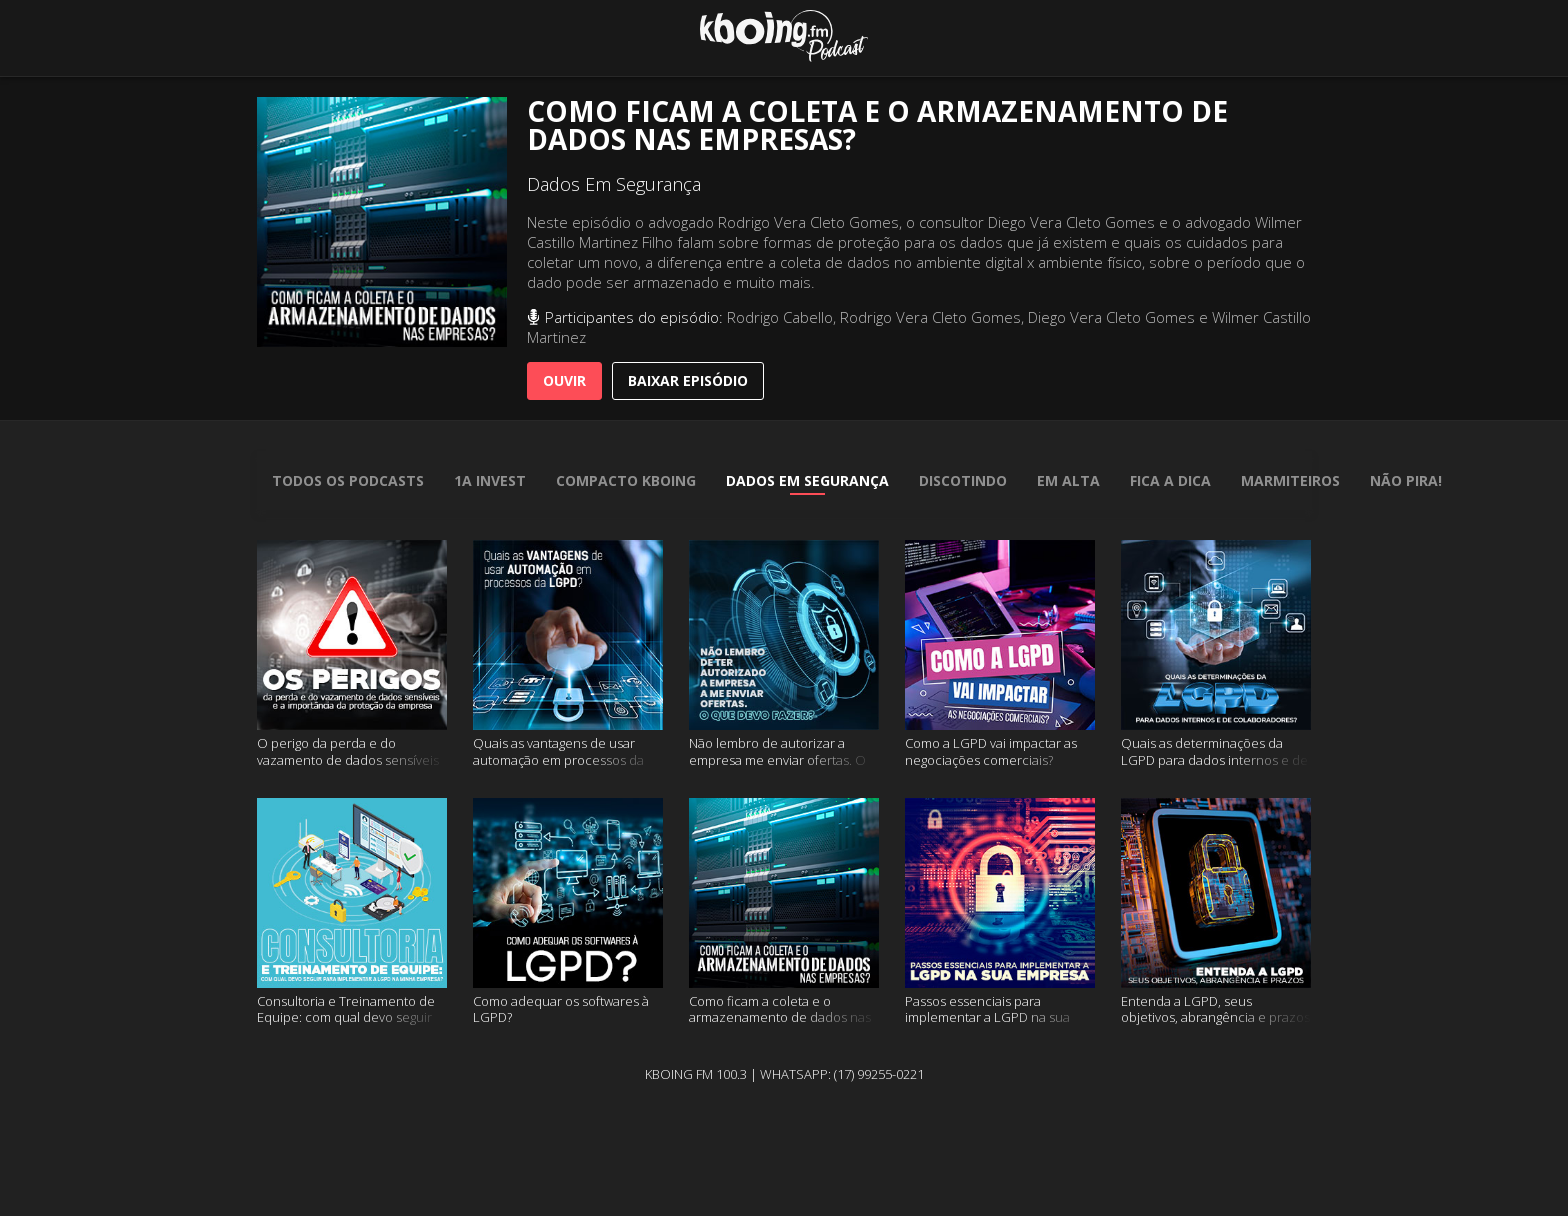  What do you see at coordinates (963, 480) in the screenshot?
I see `Discotindo` at bounding box center [963, 480].